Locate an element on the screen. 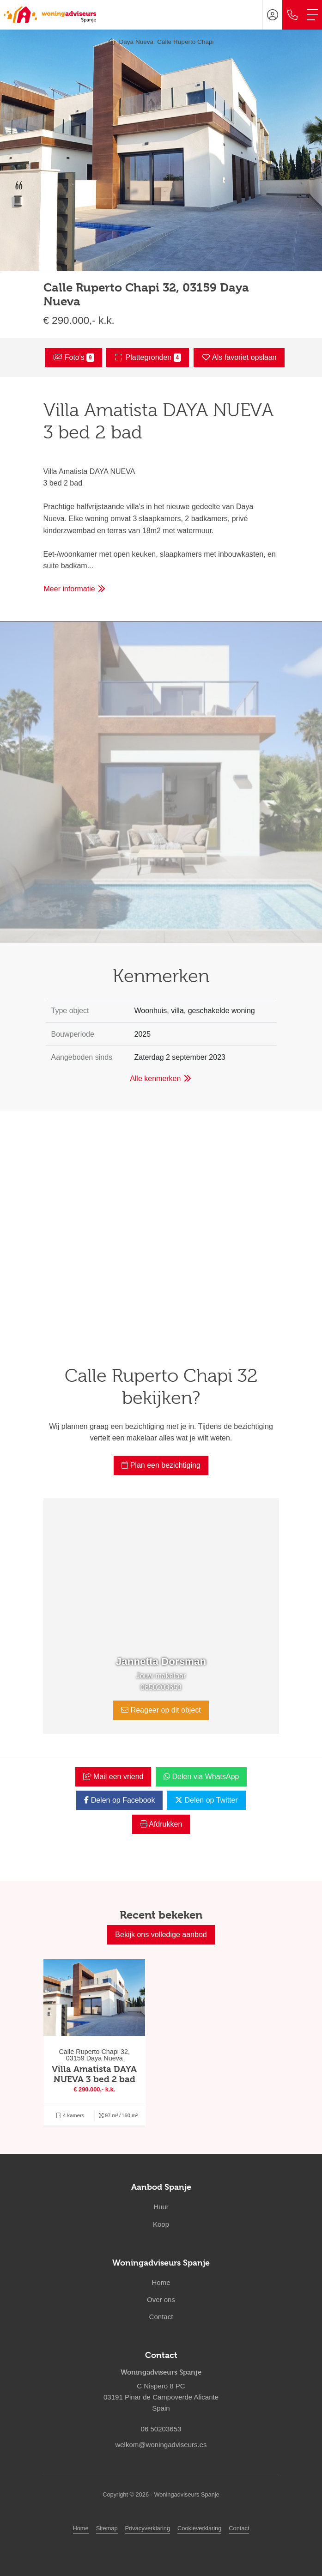  06 50203653 is located at coordinates (161, 2429).